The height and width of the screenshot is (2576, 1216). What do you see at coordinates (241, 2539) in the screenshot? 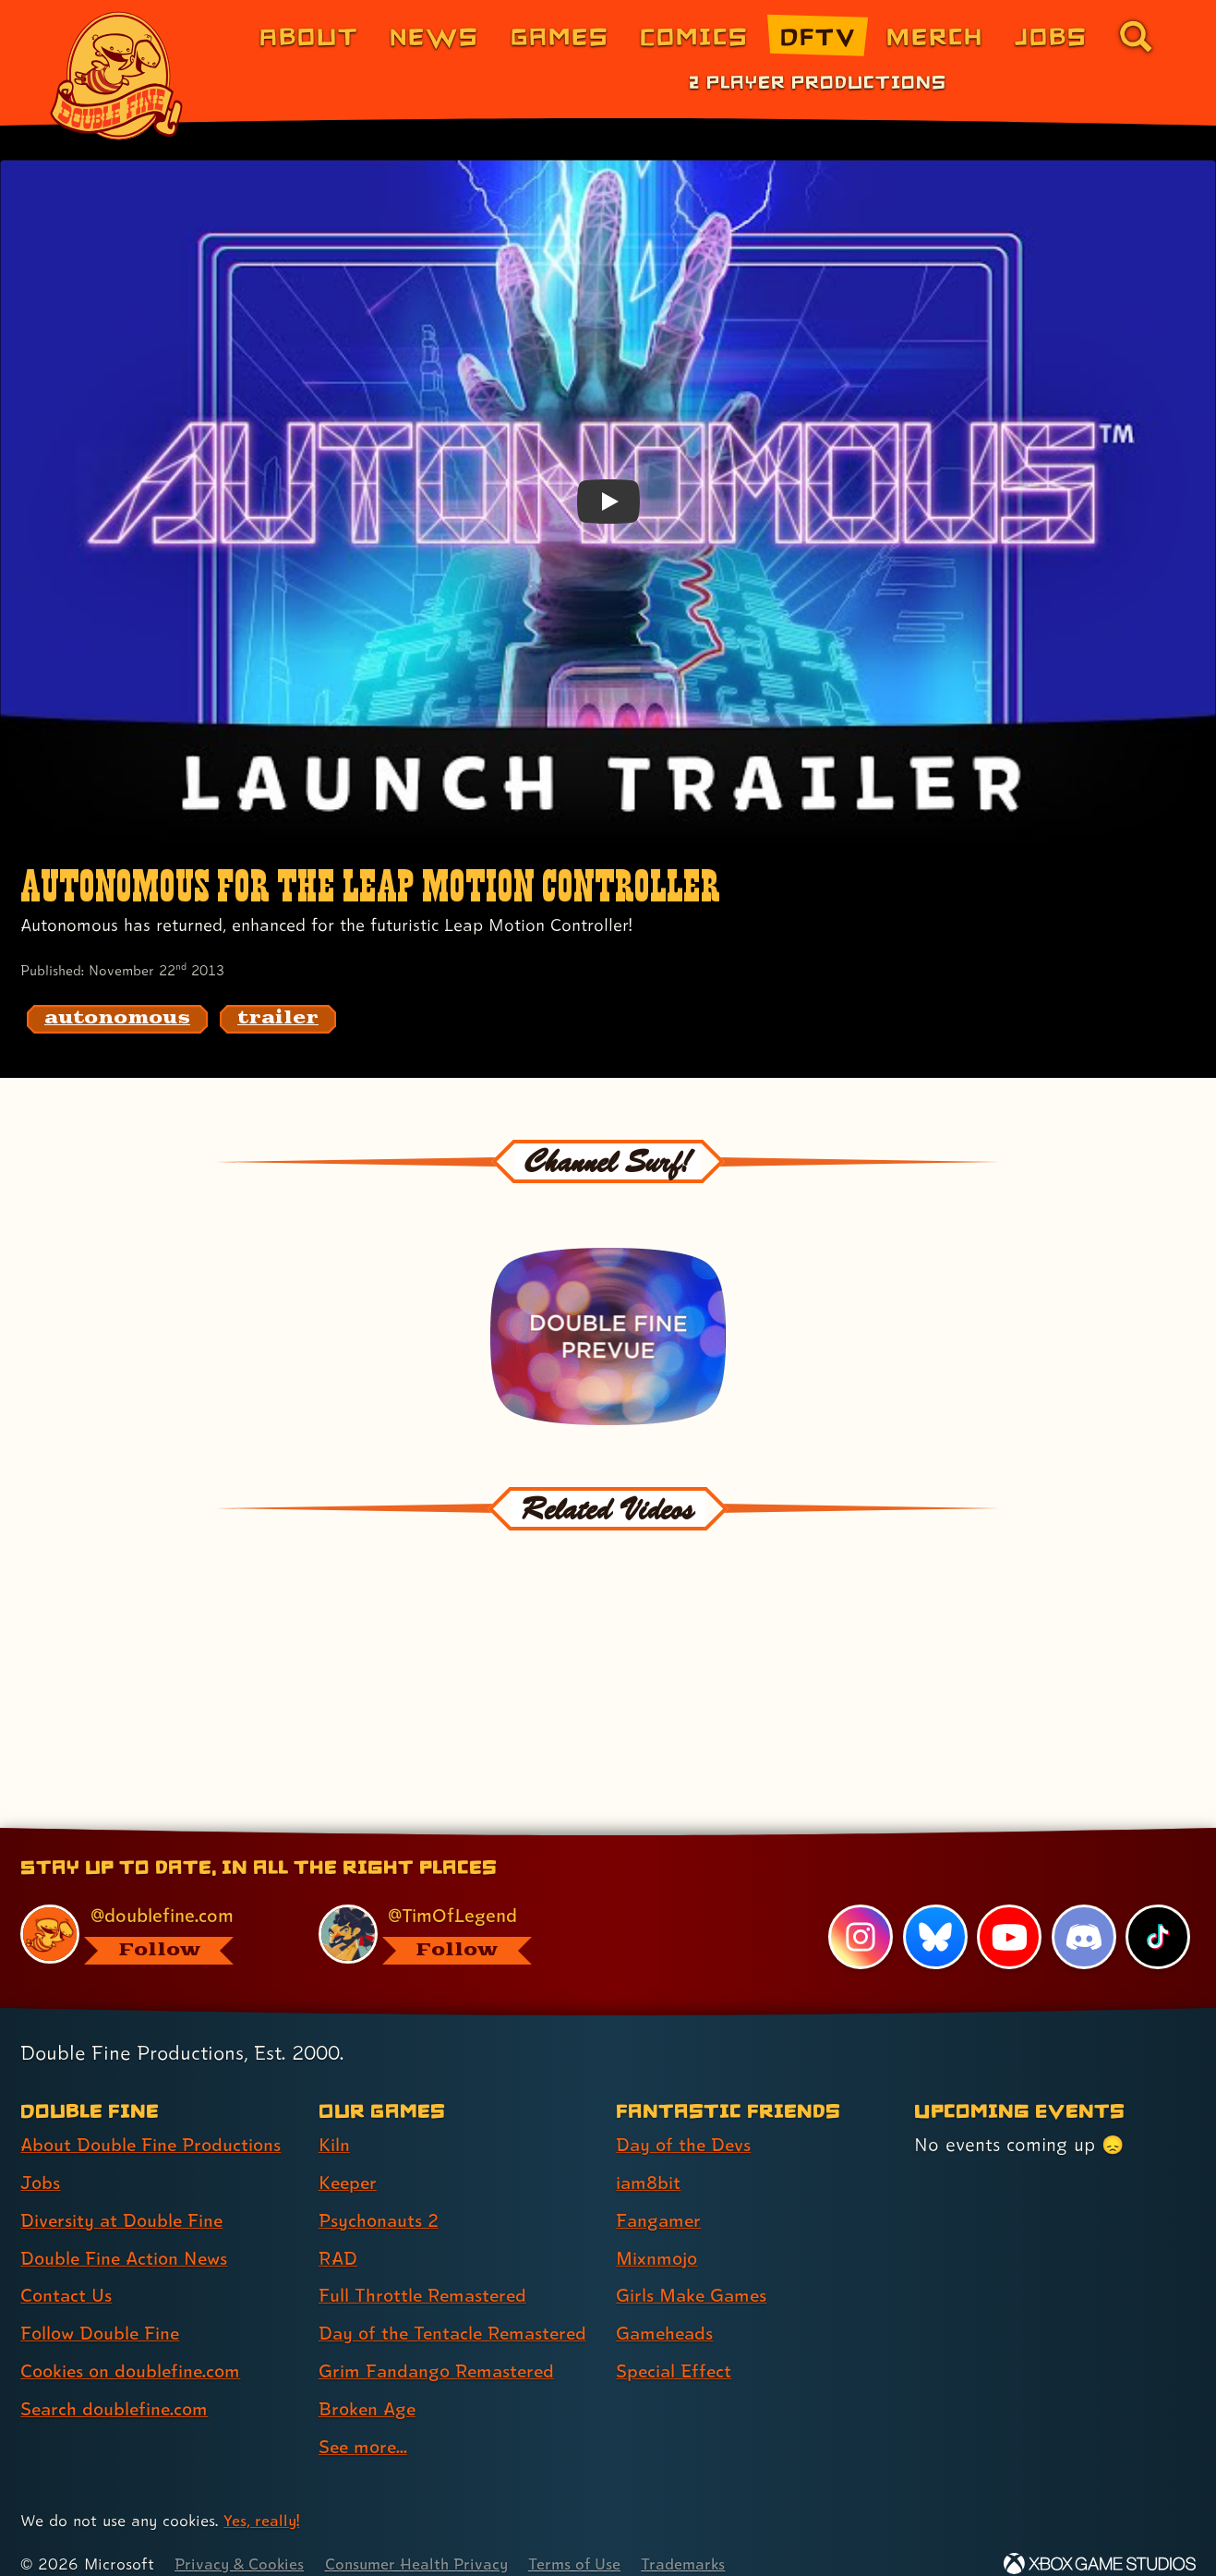
I see `Privacy & Cookies` at bounding box center [241, 2539].